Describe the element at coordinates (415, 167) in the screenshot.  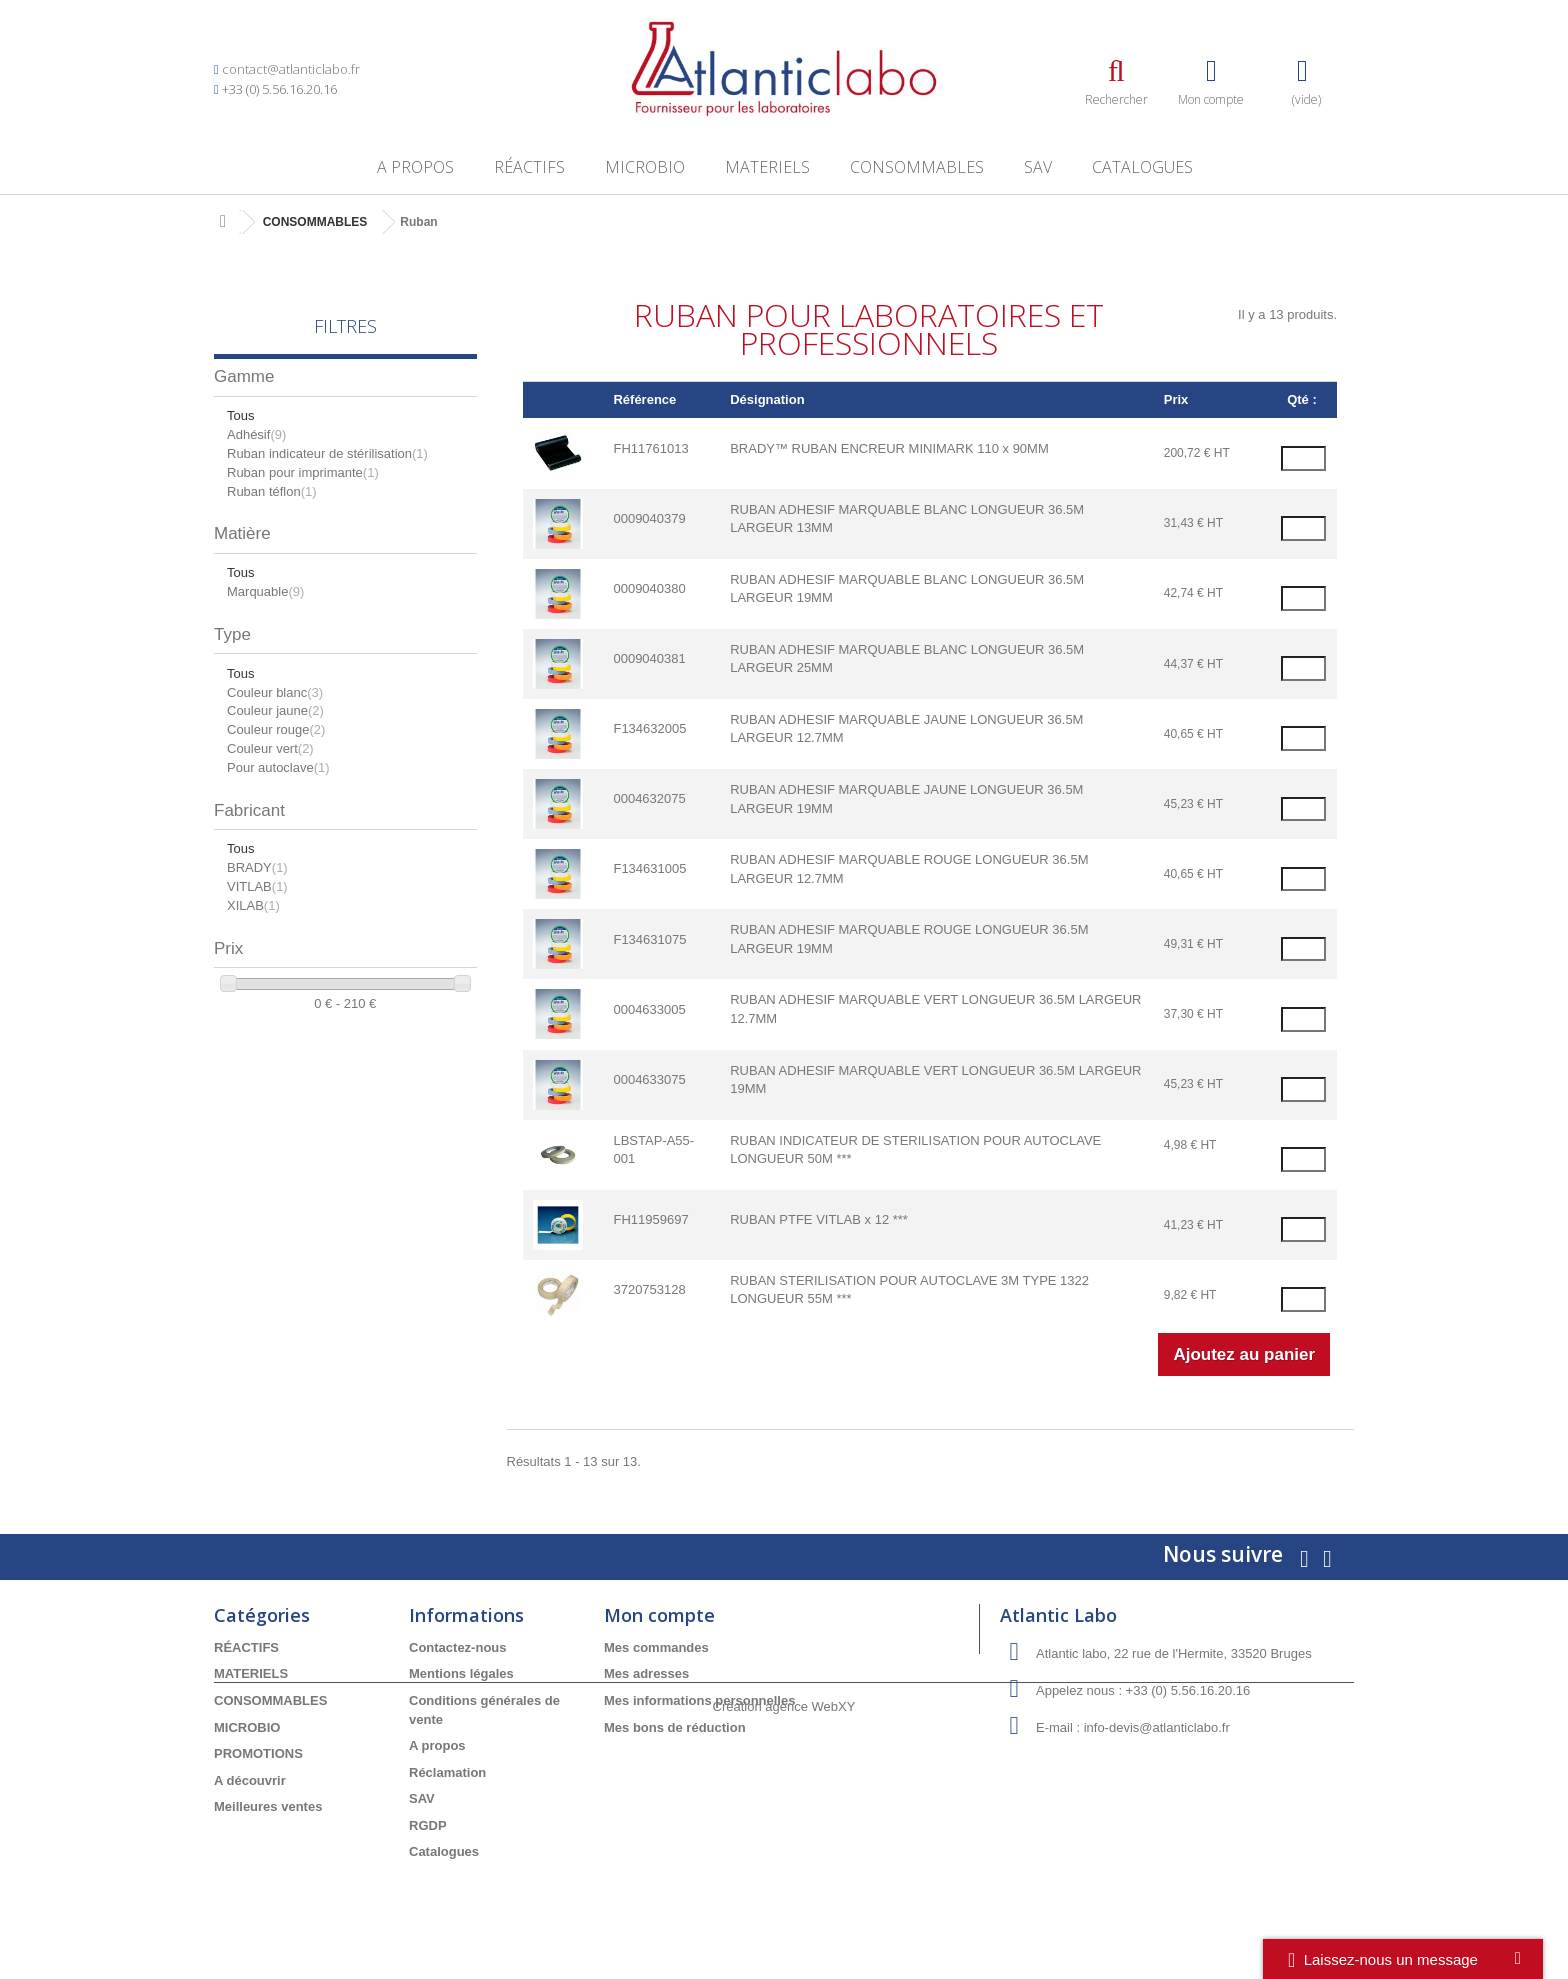
I see `A propos` at that location.